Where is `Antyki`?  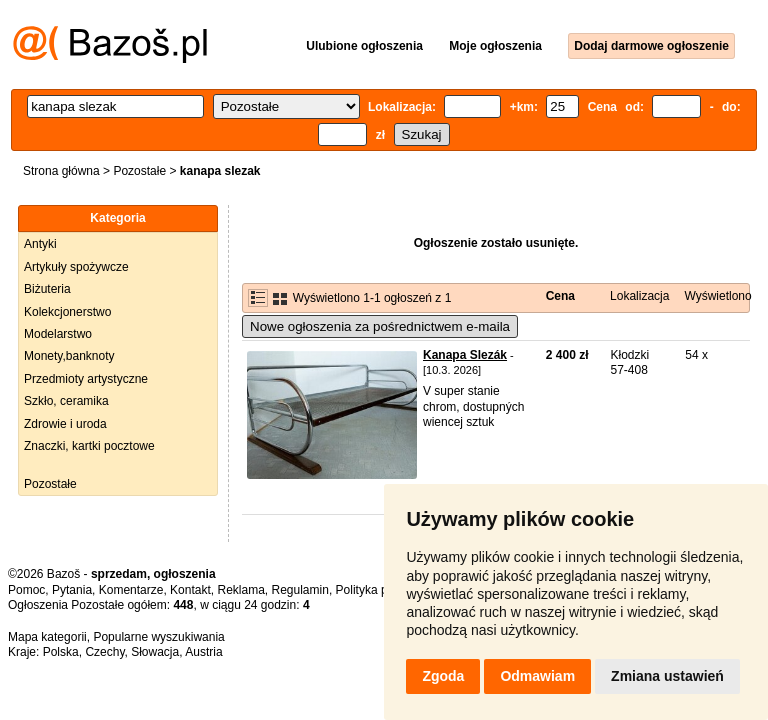 Antyki is located at coordinates (40, 244).